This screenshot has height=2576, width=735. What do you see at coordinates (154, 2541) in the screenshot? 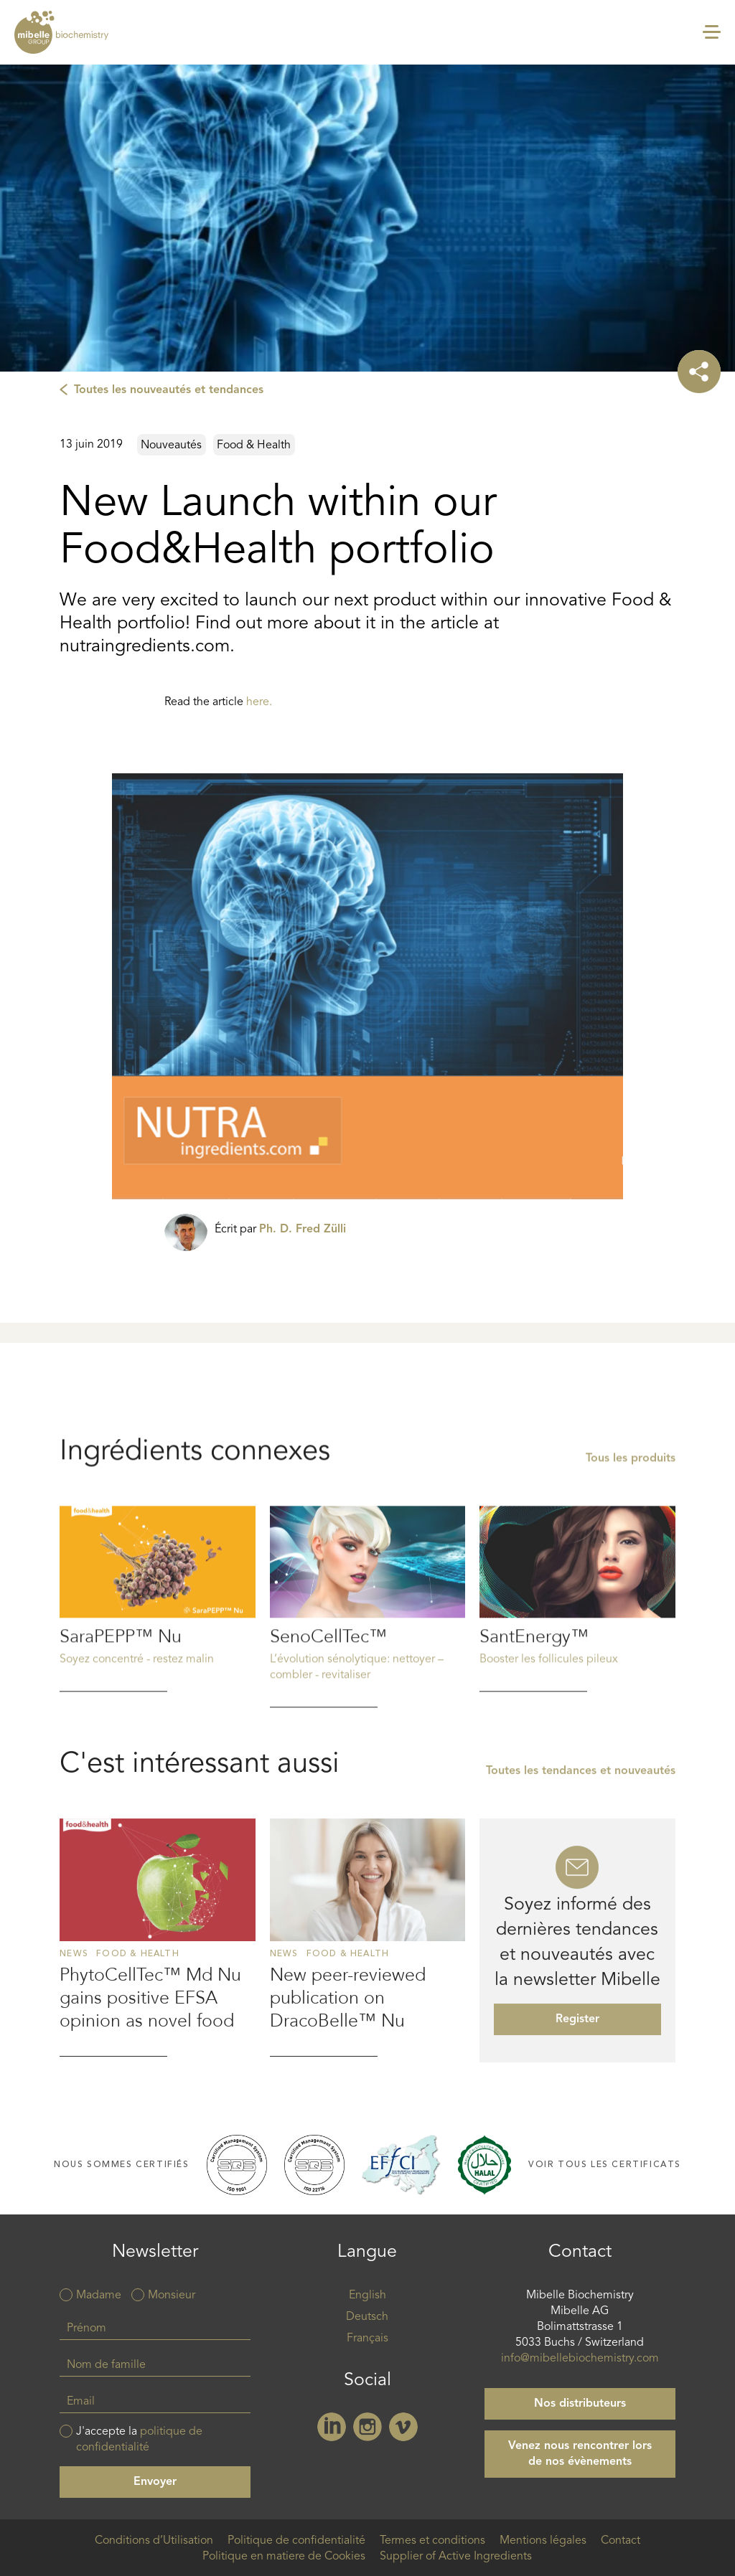
I see `Conditions d’Utilisation` at bounding box center [154, 2541].